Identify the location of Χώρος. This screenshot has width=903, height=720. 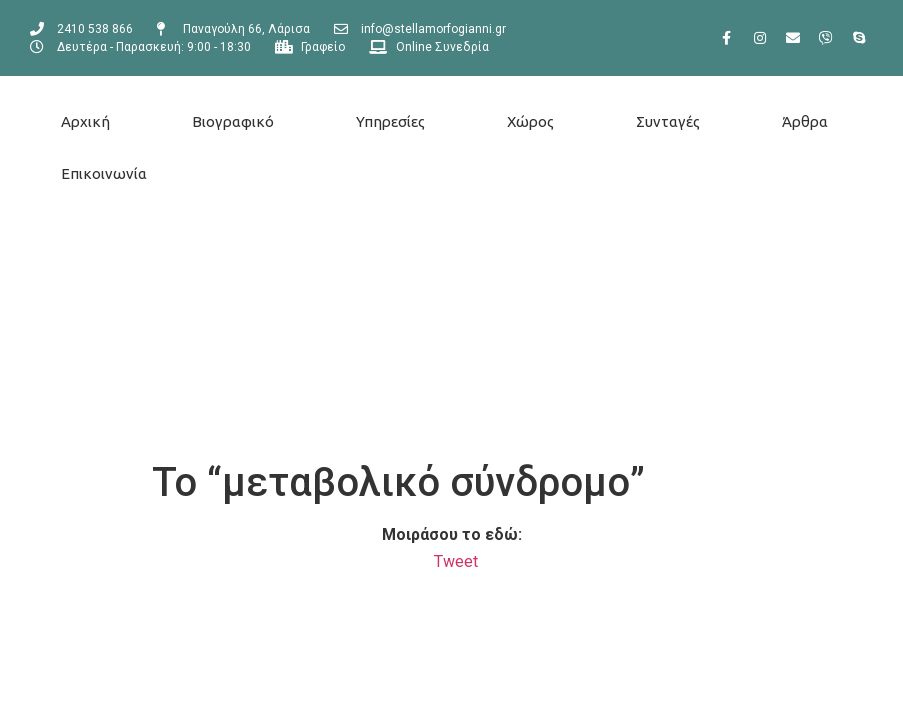
(530, 121).